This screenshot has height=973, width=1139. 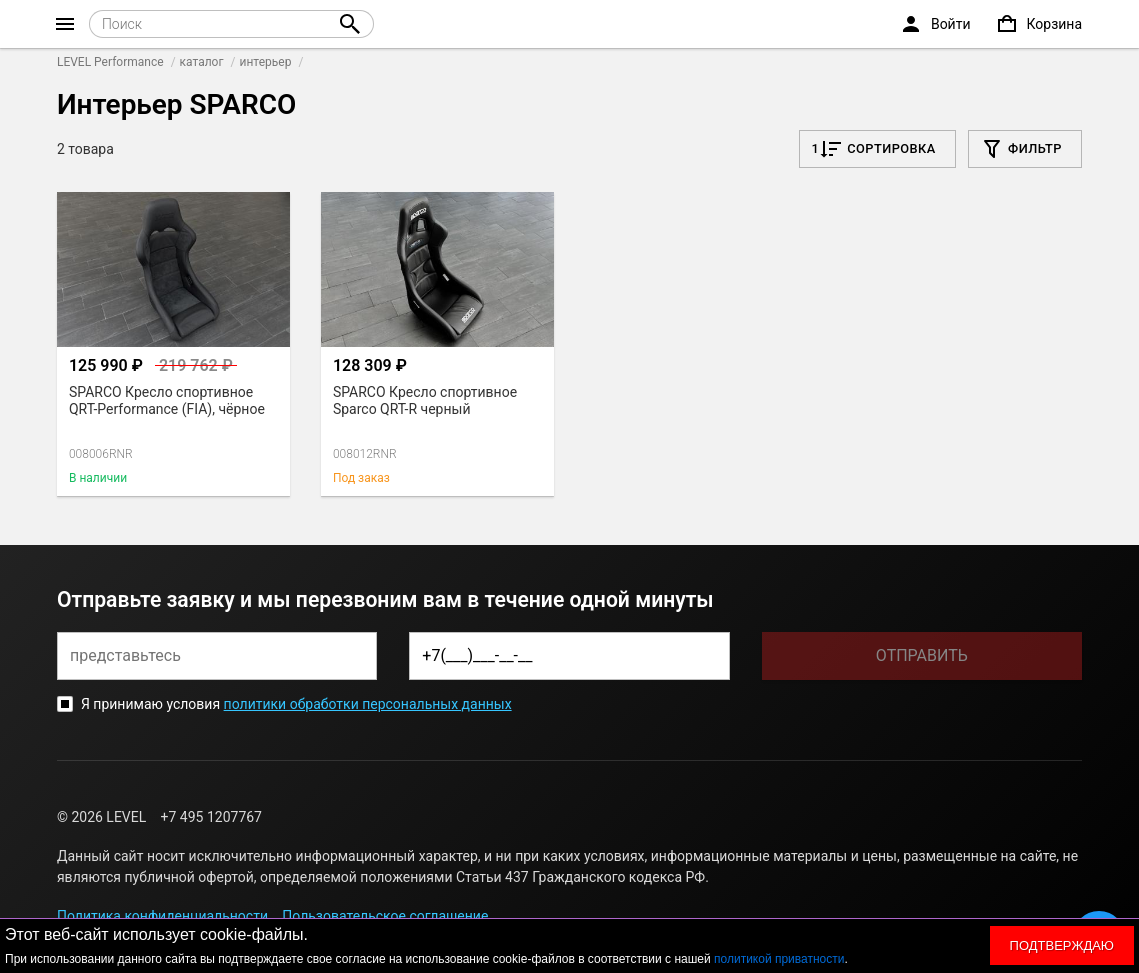 I want to click on Пользовательское соглашение, so click(x=385, y=916).